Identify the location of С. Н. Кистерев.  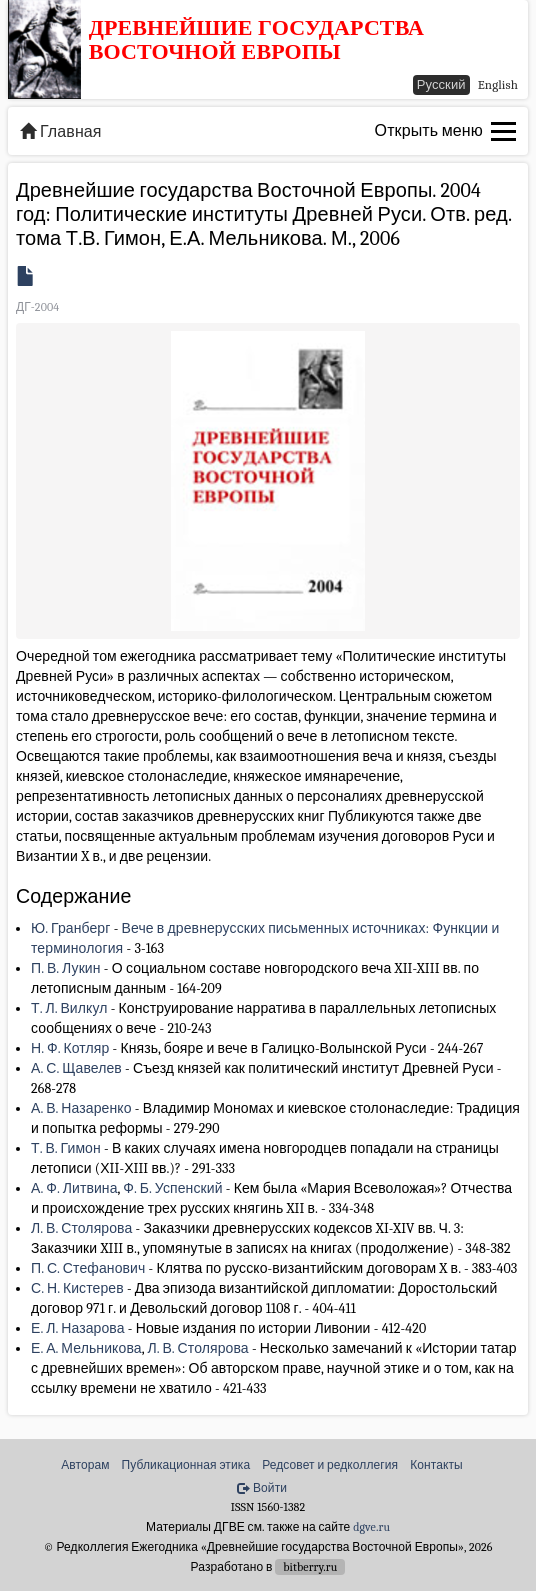
(77, 1288).